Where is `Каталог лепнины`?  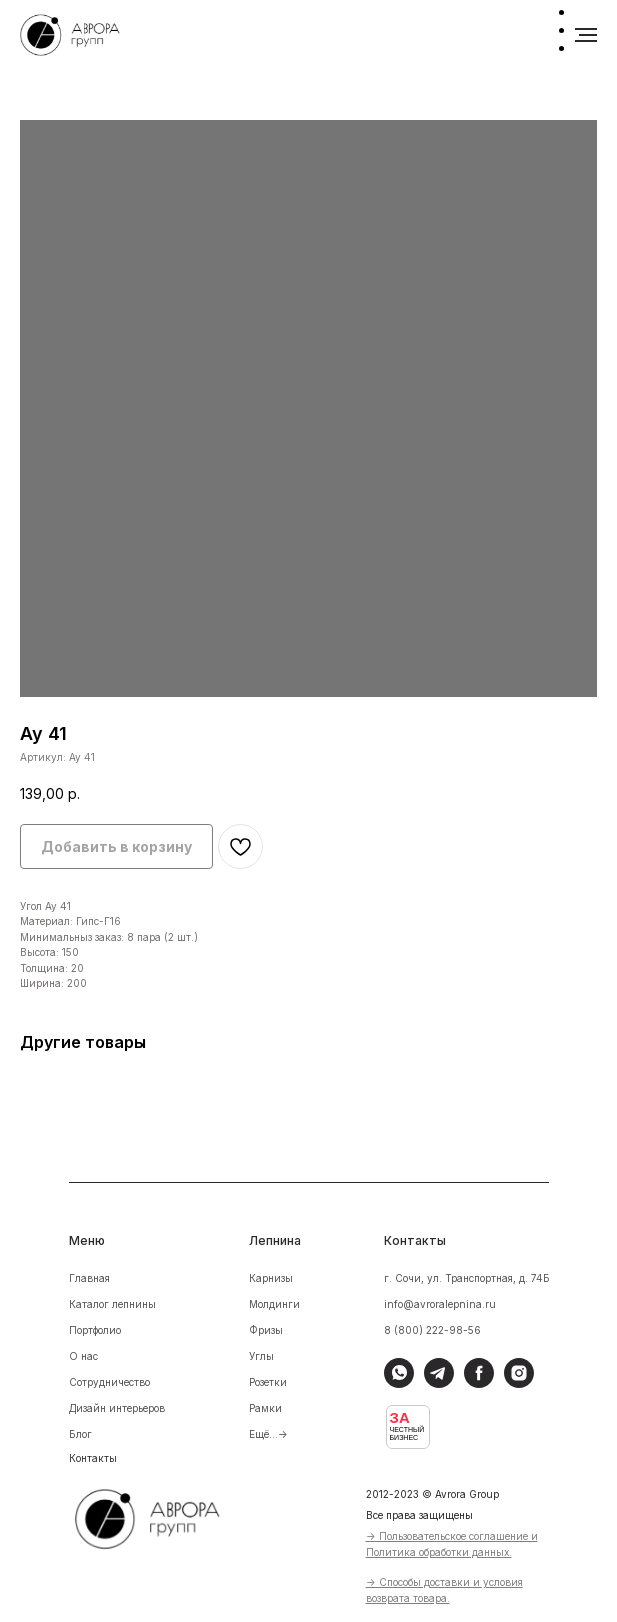 Каталог лепнины is located at coordinates (112, 1304).